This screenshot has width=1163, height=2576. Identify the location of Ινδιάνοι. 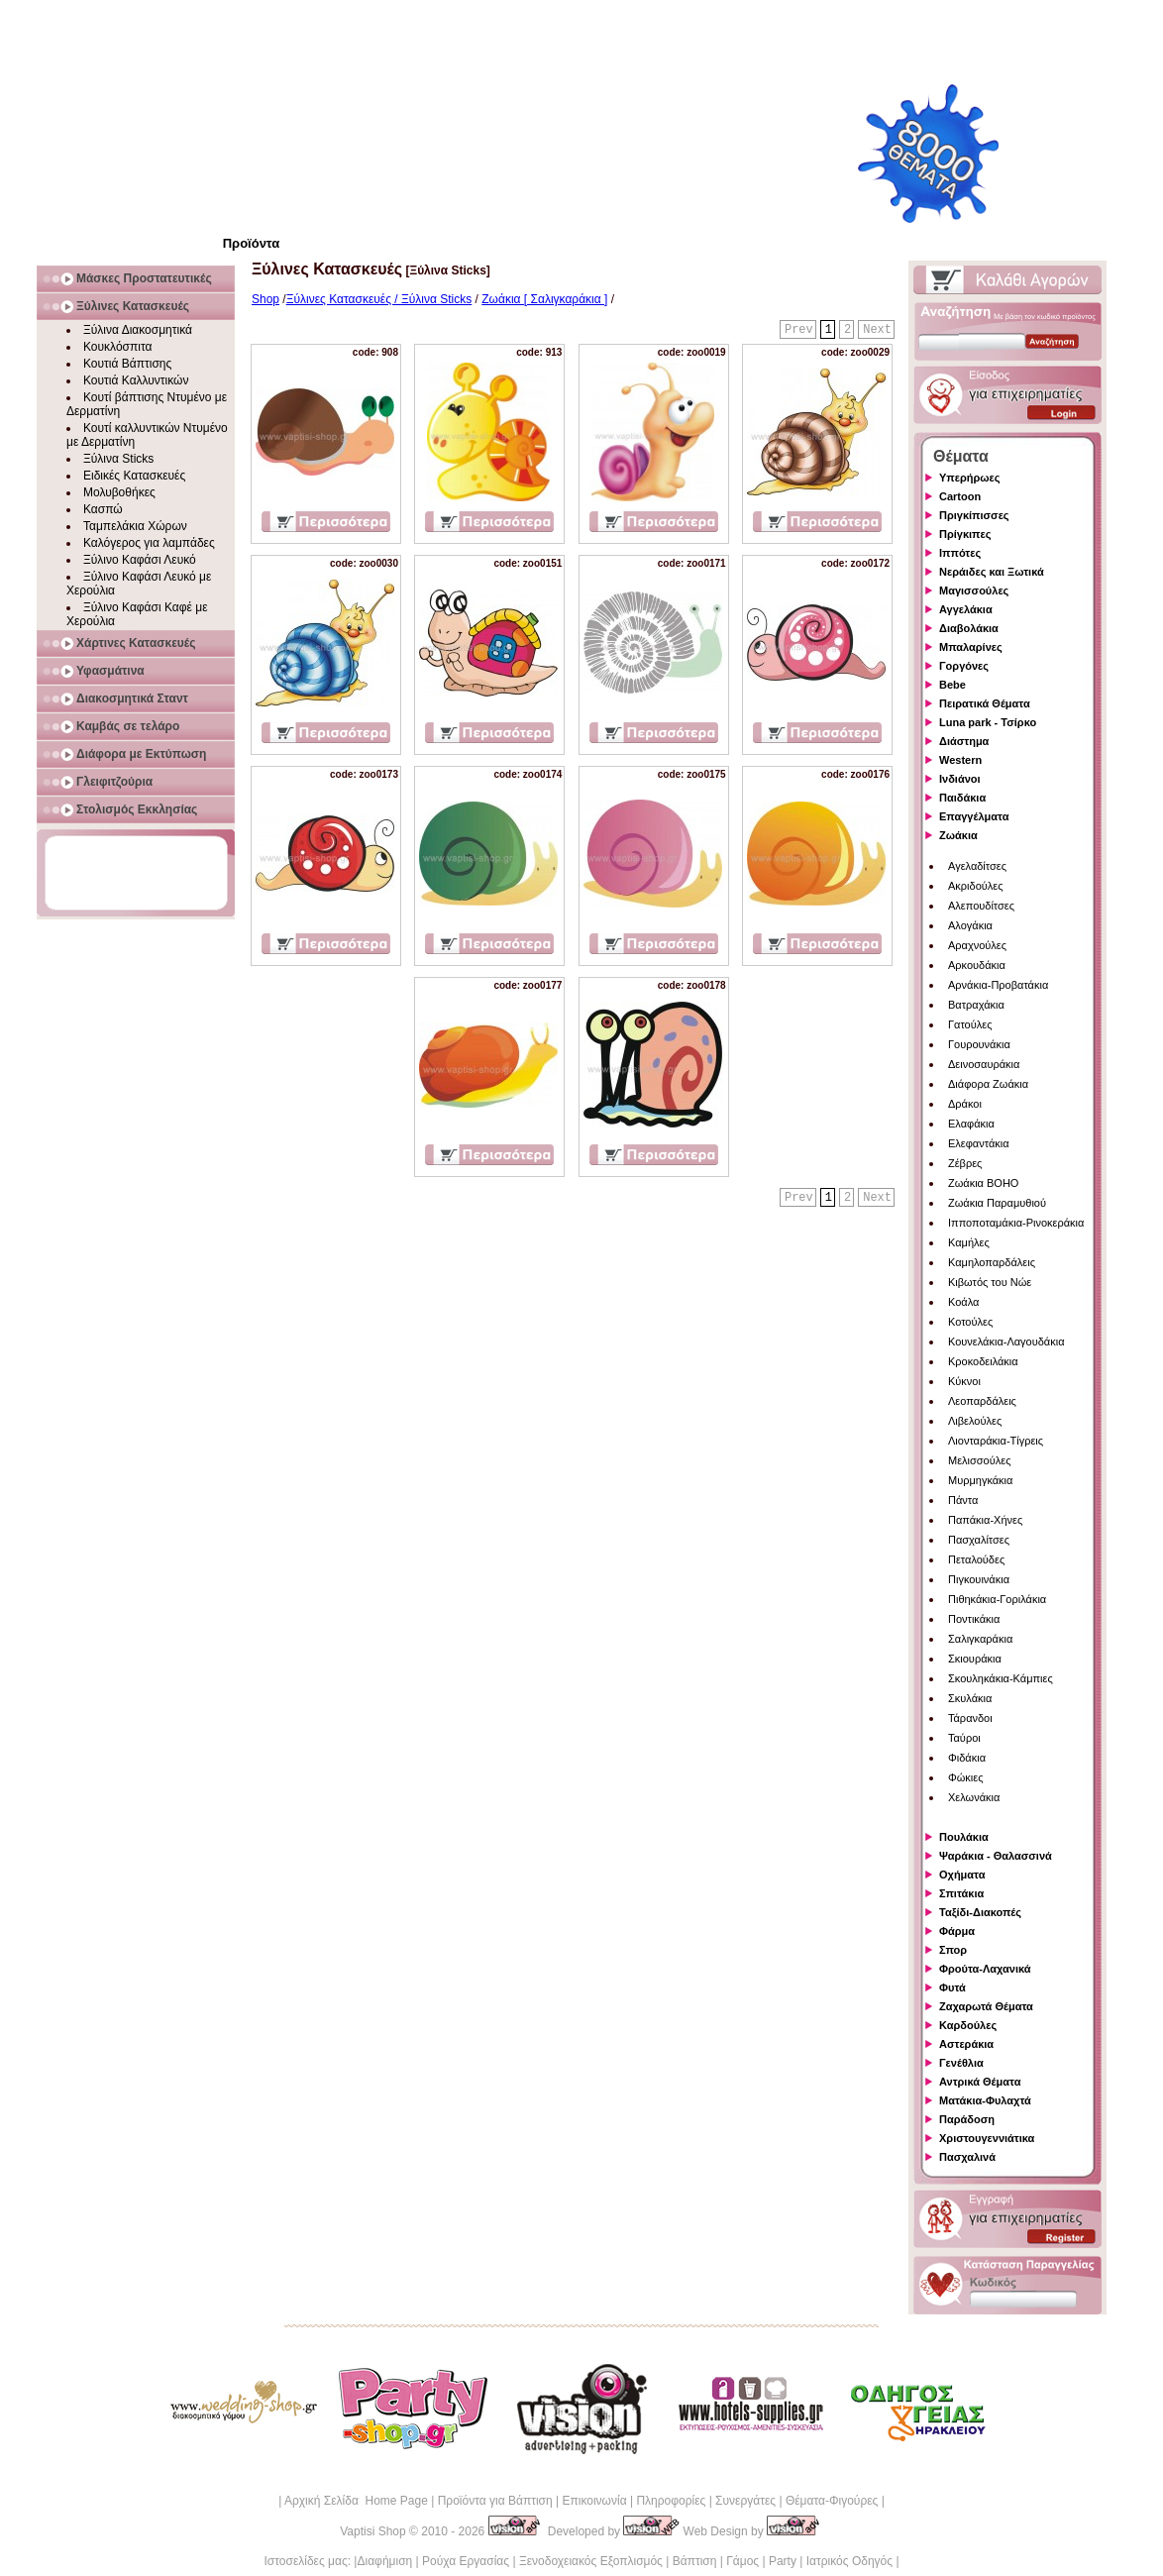
(960, 779).